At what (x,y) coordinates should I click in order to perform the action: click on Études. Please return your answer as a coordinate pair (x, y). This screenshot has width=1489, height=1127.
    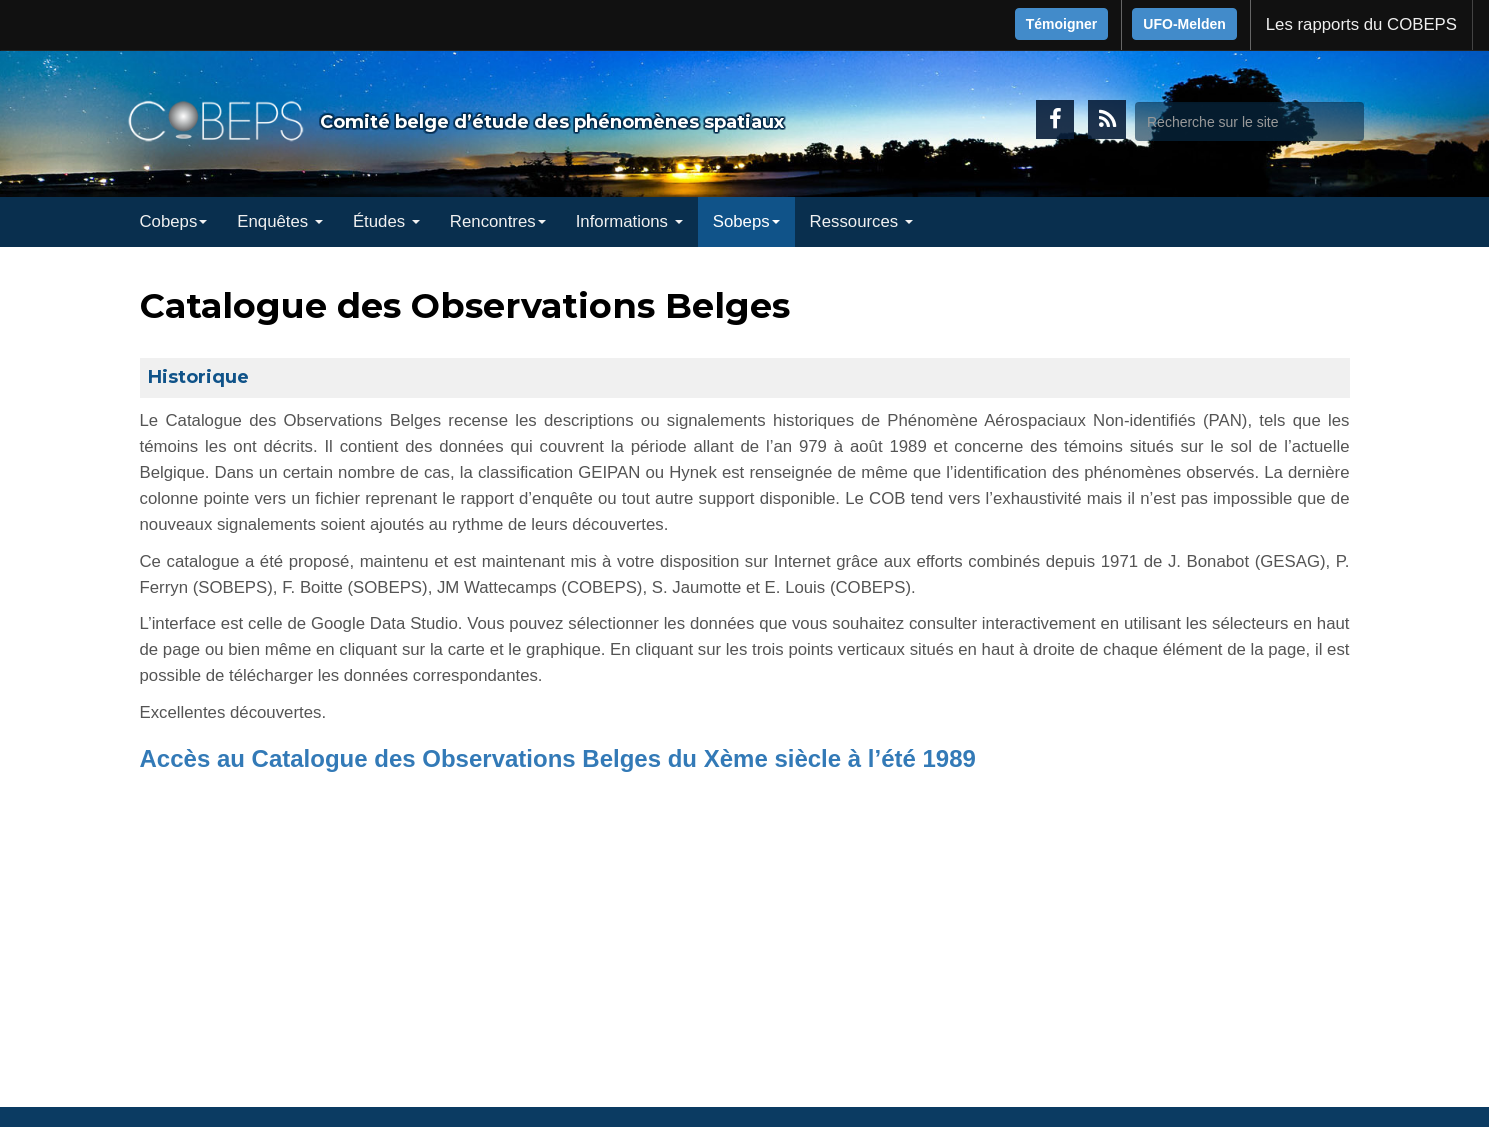
    Looking at the image, I should click on (386, 221).